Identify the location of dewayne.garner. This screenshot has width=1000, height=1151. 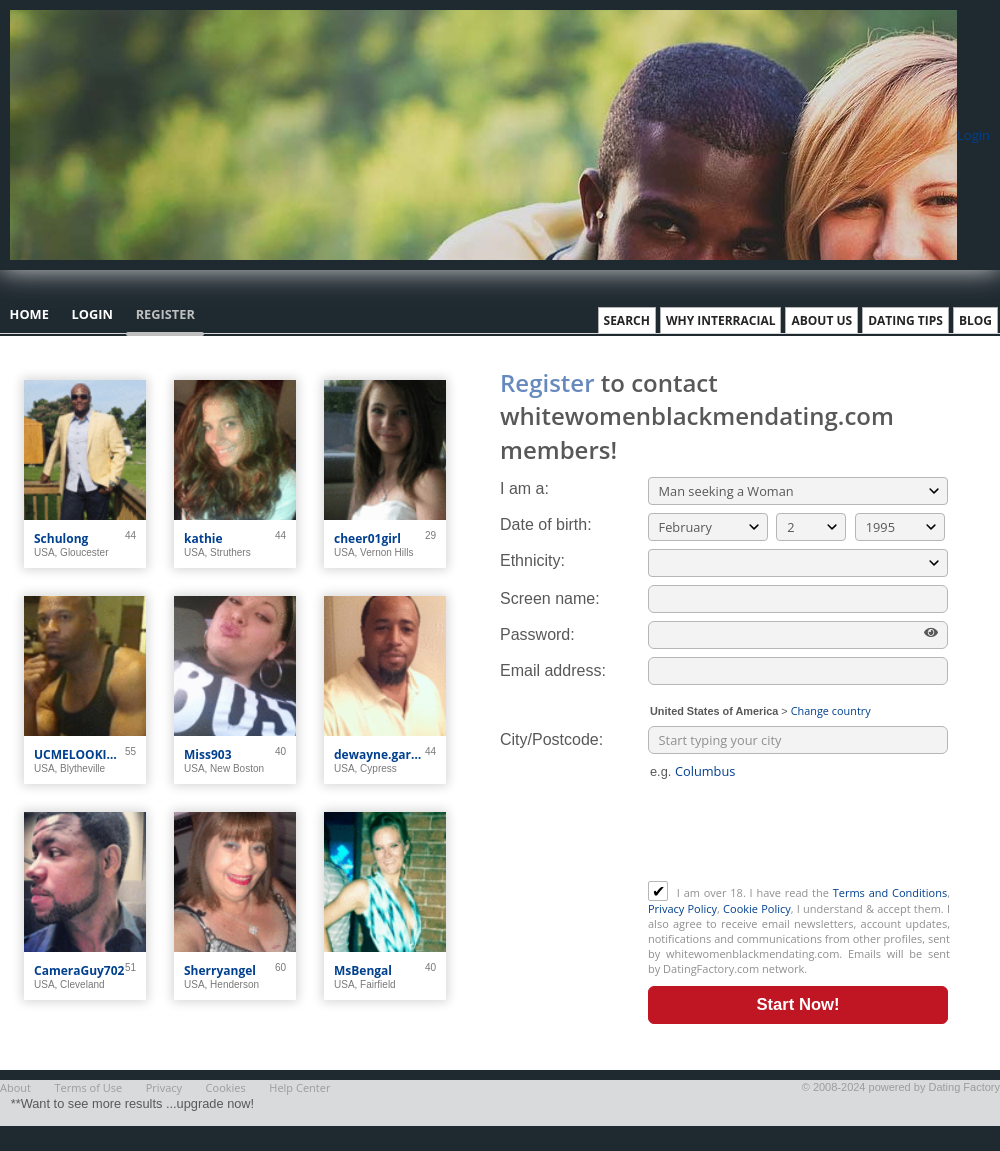
(379, 754).